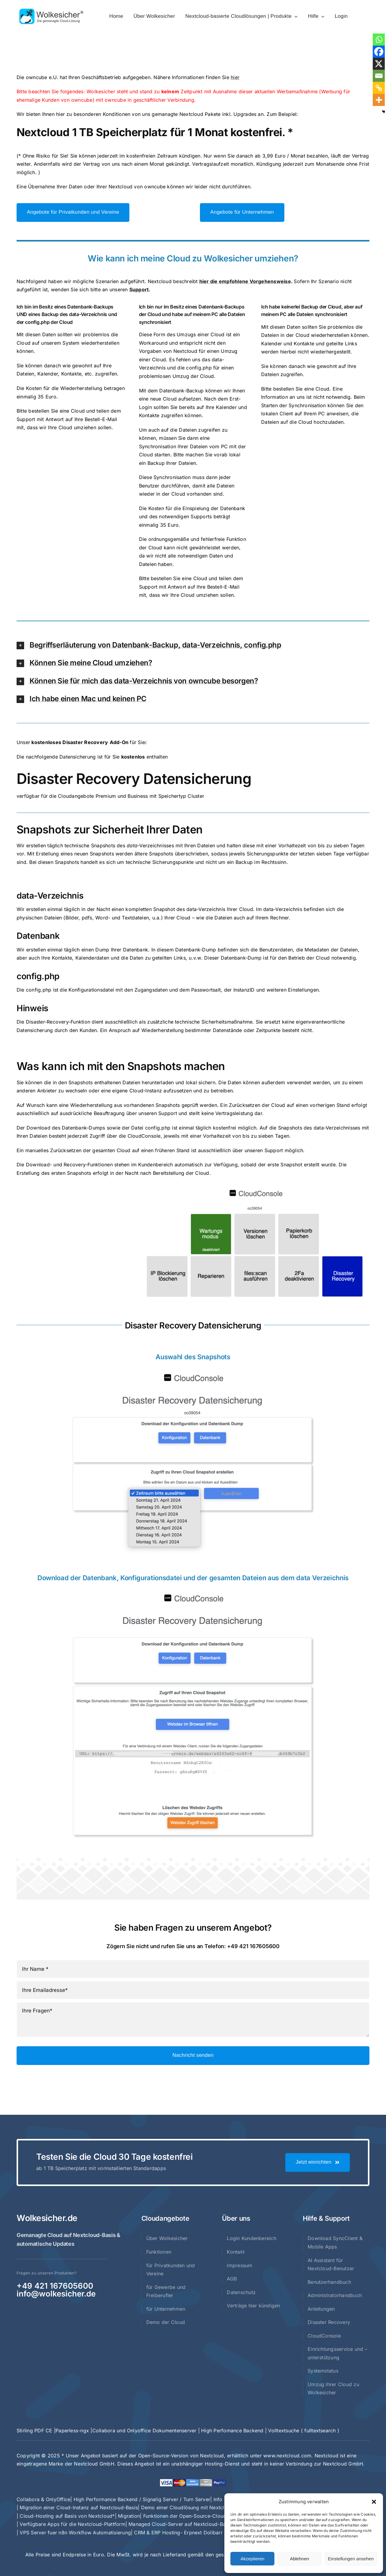  Describe the element at coordinates (252, 2558) in the screenshot. I see `Akzeptieren` at that location.